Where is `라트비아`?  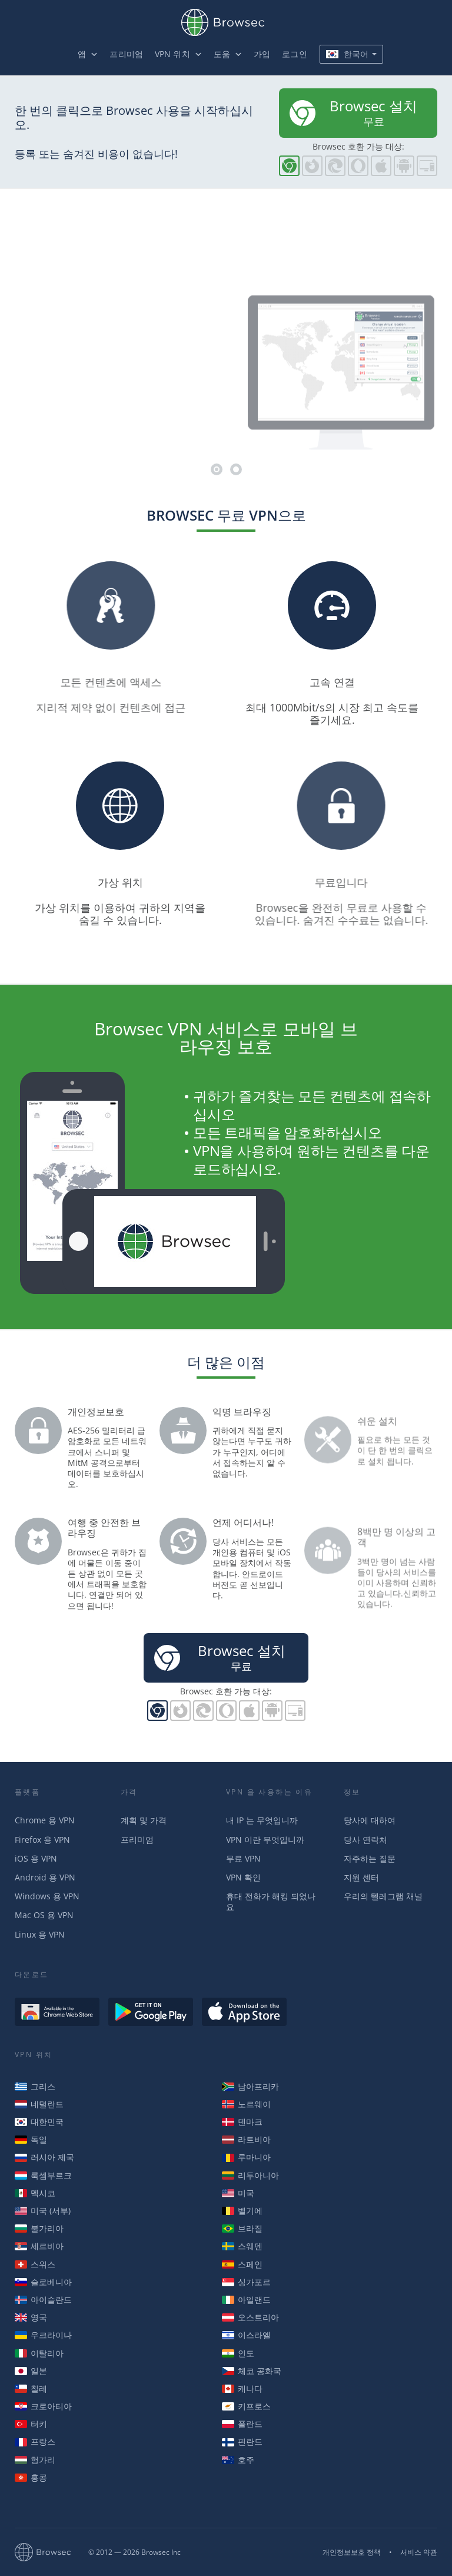 라트비아 is located at coordinates (246, 2139).